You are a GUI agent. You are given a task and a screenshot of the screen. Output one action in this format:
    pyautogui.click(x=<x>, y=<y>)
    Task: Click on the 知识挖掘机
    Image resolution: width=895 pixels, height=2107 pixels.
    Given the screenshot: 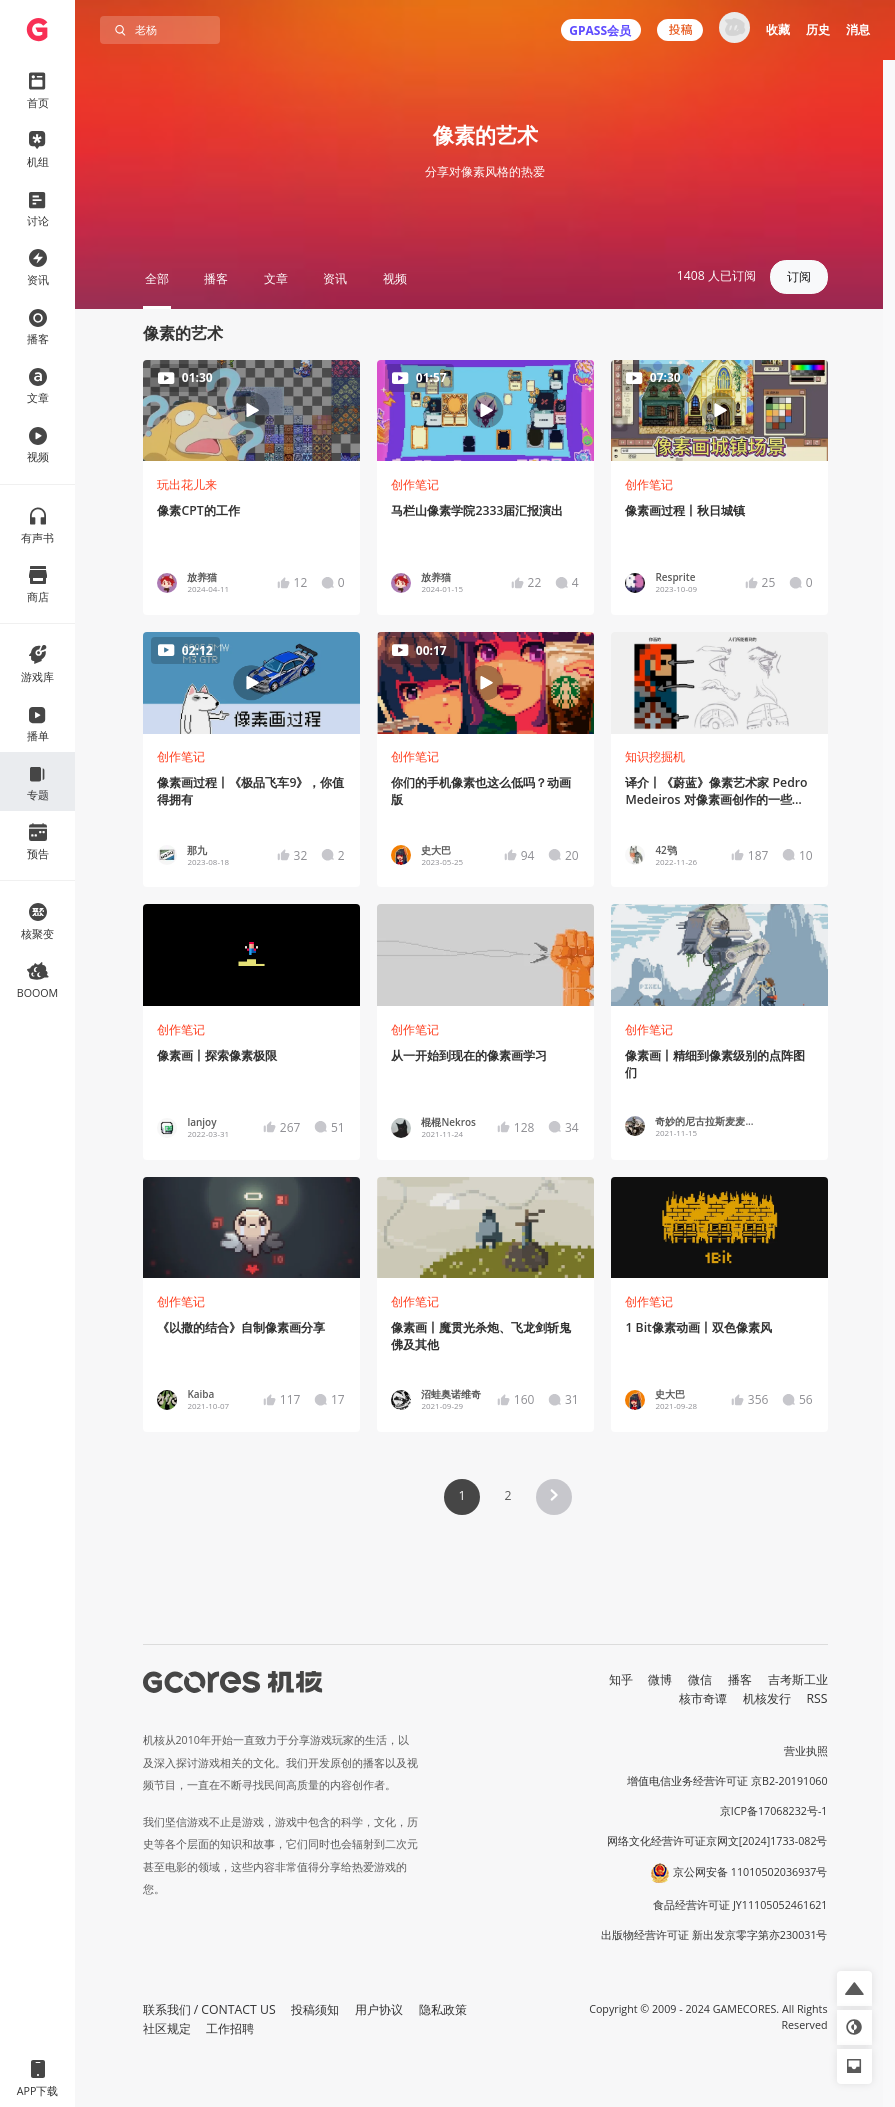 What is the action you would take?
    pyautogui.click(x=655, y=756)
    